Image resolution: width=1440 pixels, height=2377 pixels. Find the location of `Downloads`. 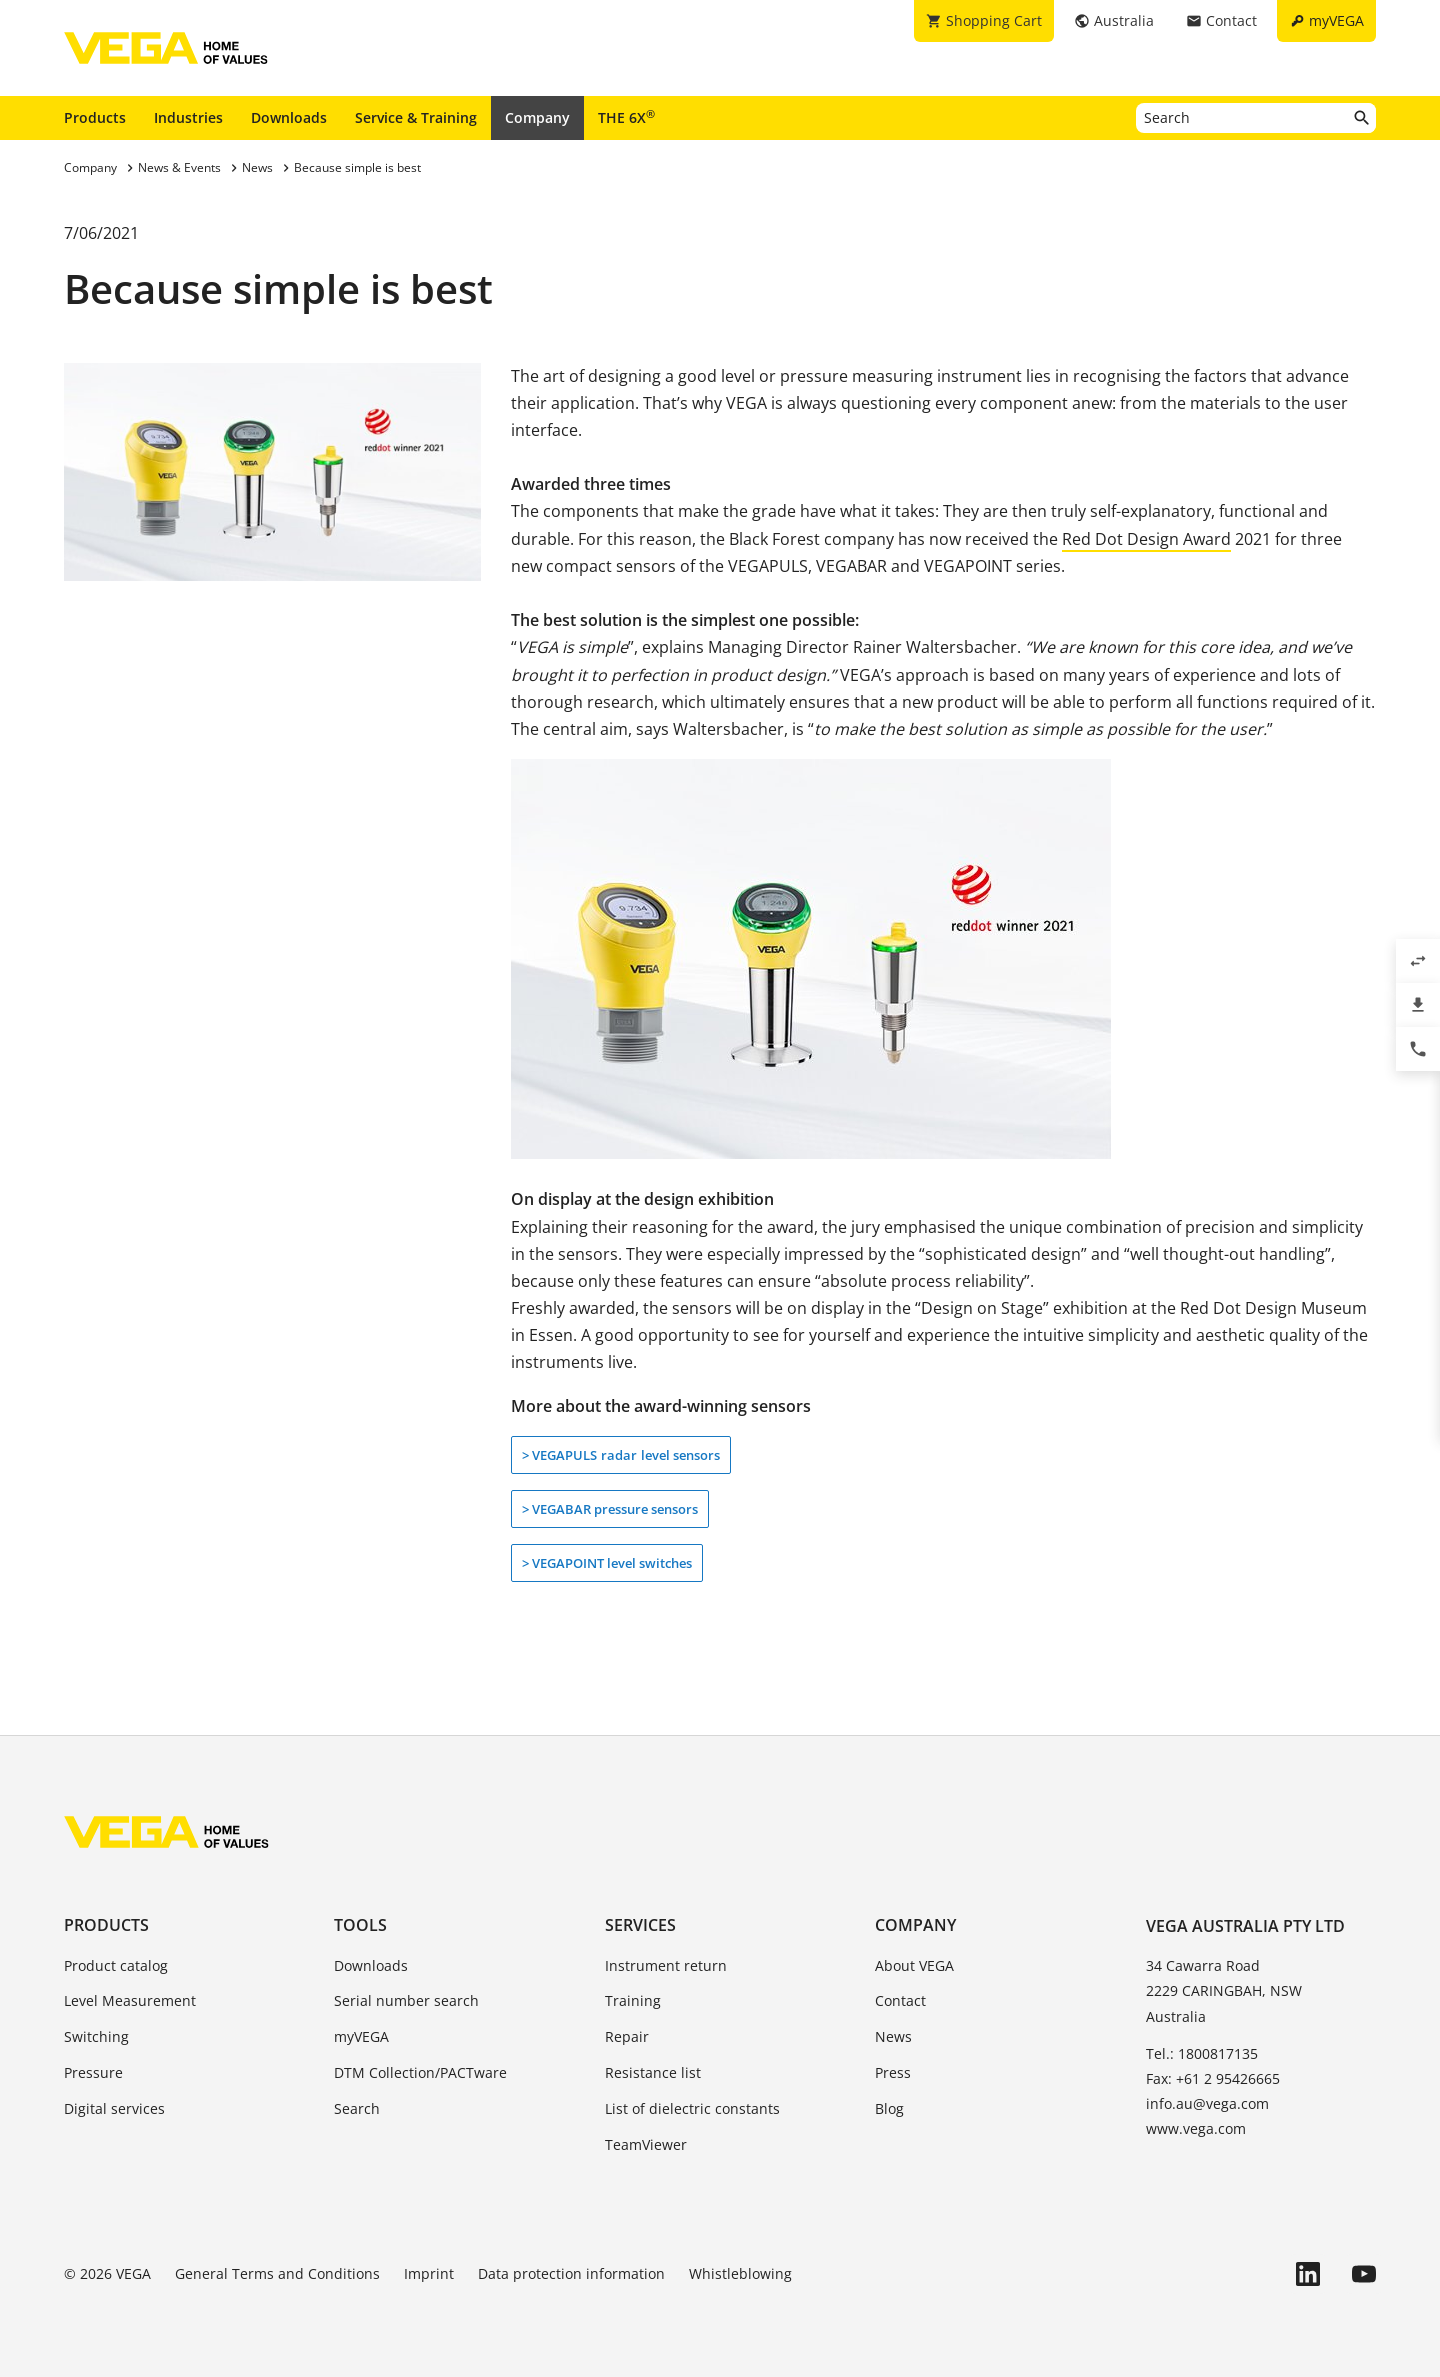

Downloads is located at coordinates (289, 117).